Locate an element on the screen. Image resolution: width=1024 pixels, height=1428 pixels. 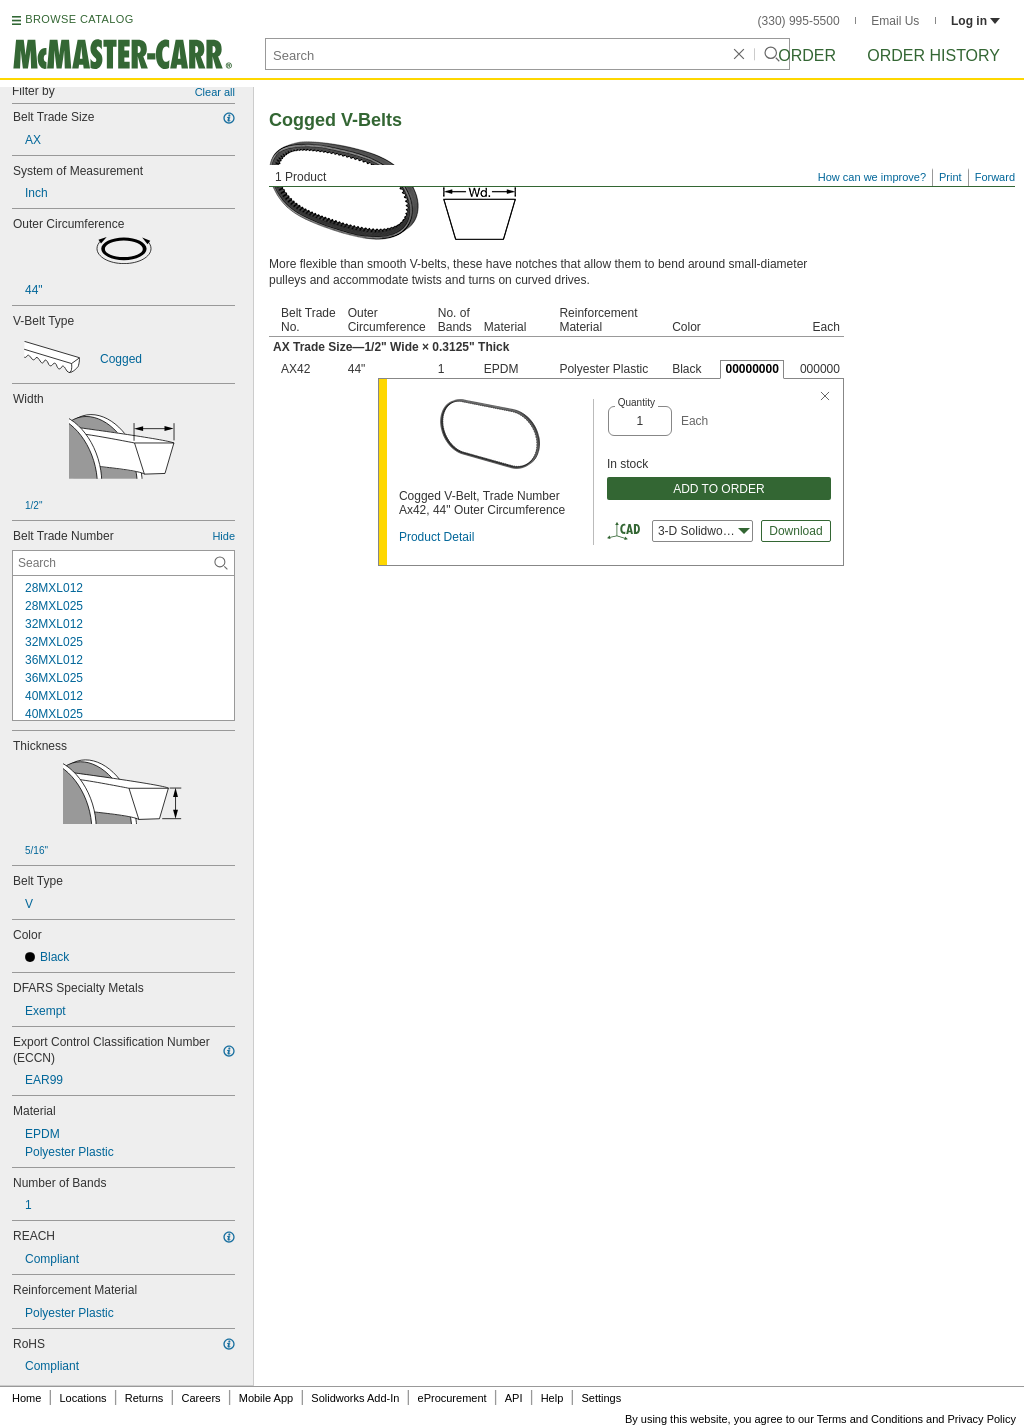
Locations is located at coordinates (83, 1398).